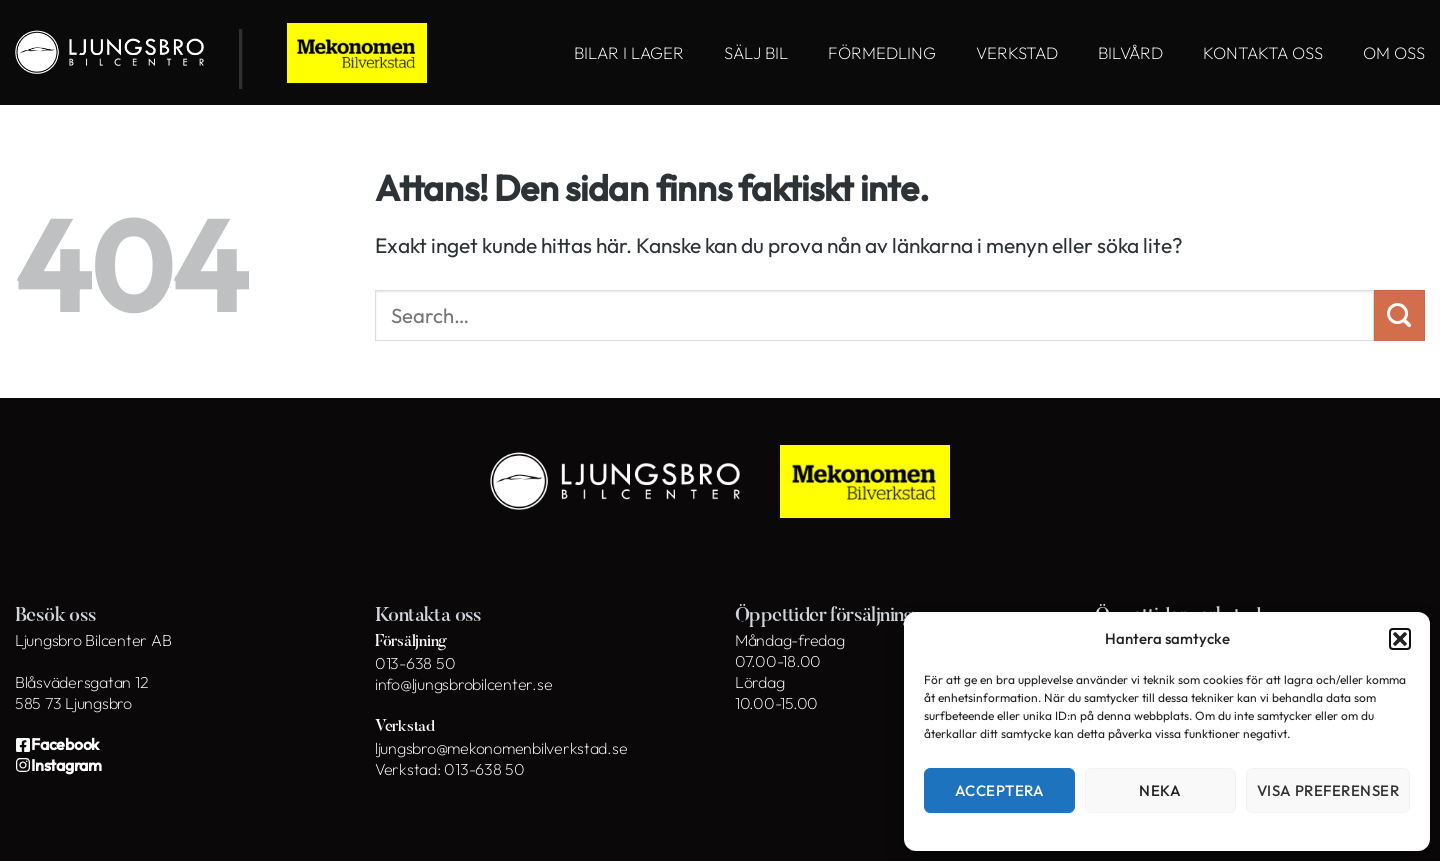 The image size is (1440, 861). I want to click on ljungsbro@mekonomenbilverkstad.se, so click(501, 748).